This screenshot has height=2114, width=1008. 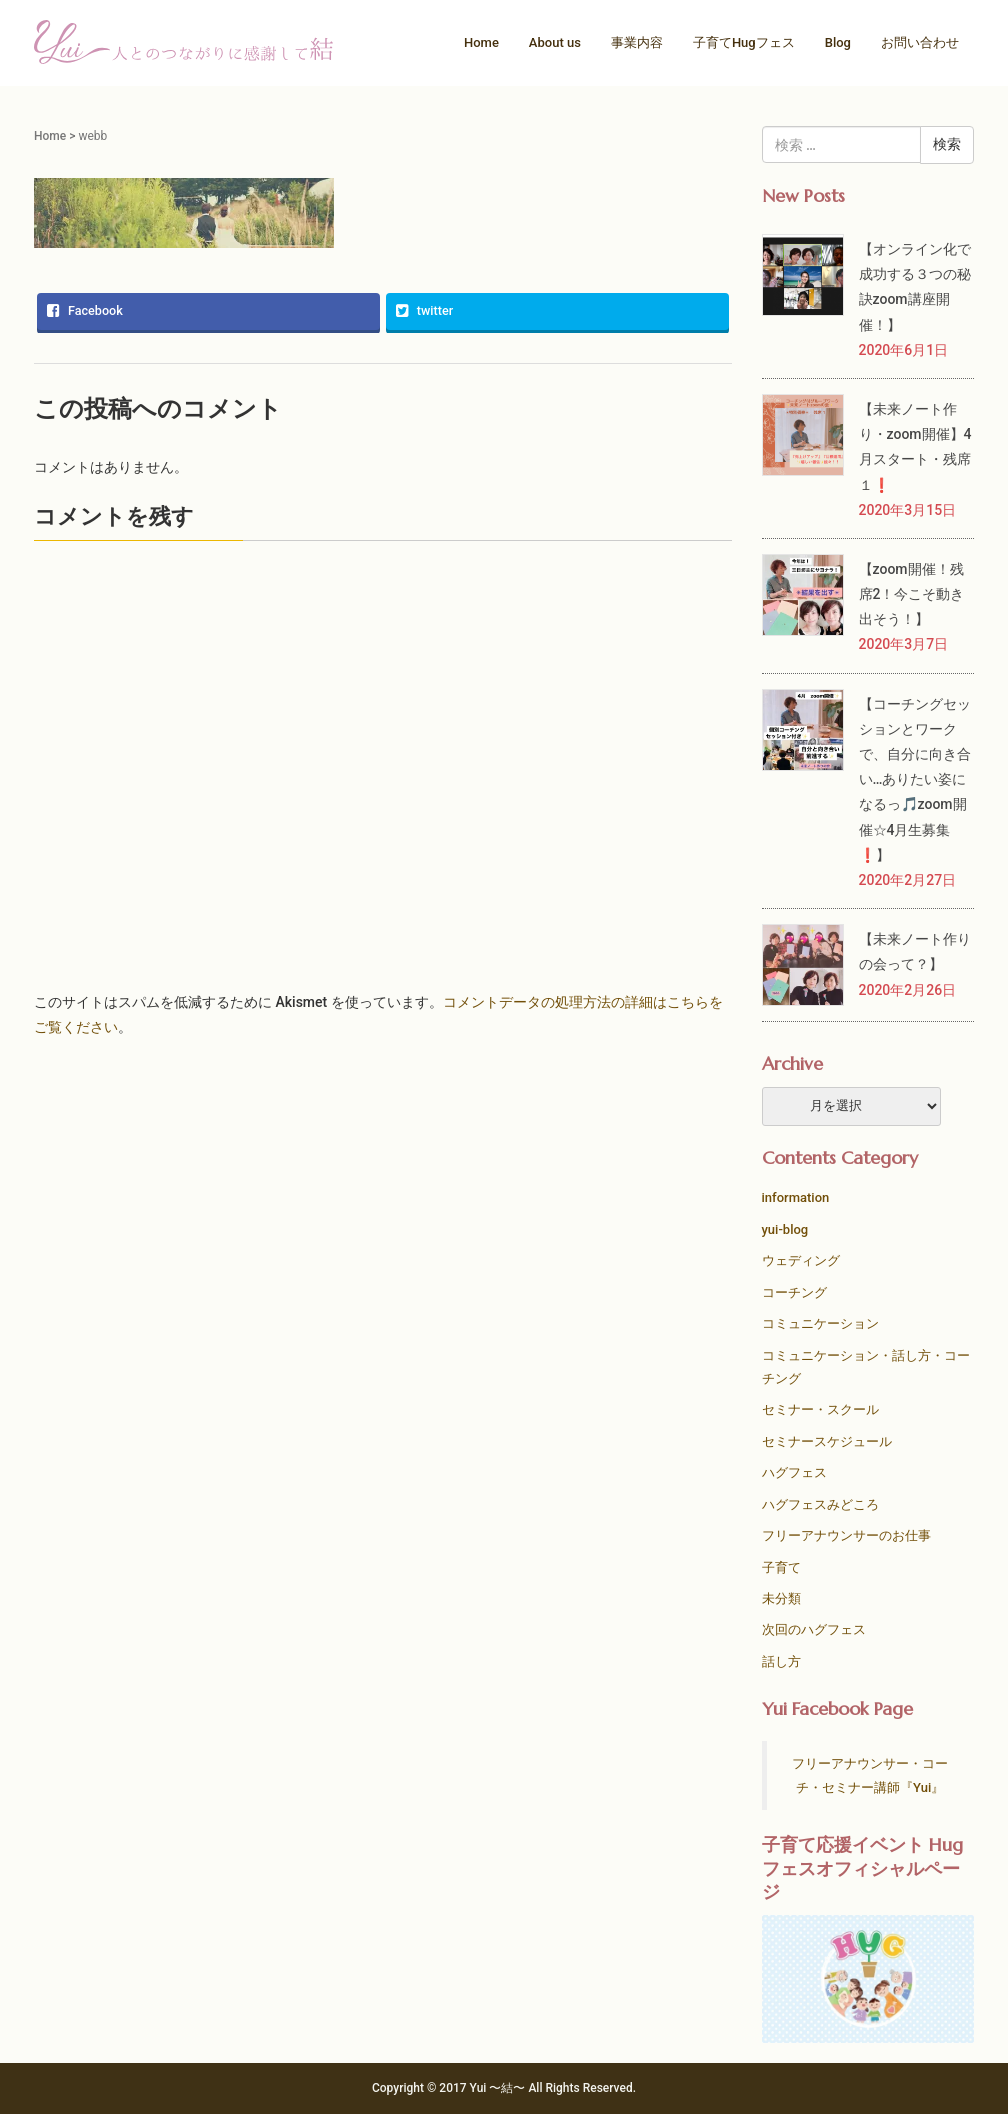 I want to click on 事業内容, so click(x=637, y=42).